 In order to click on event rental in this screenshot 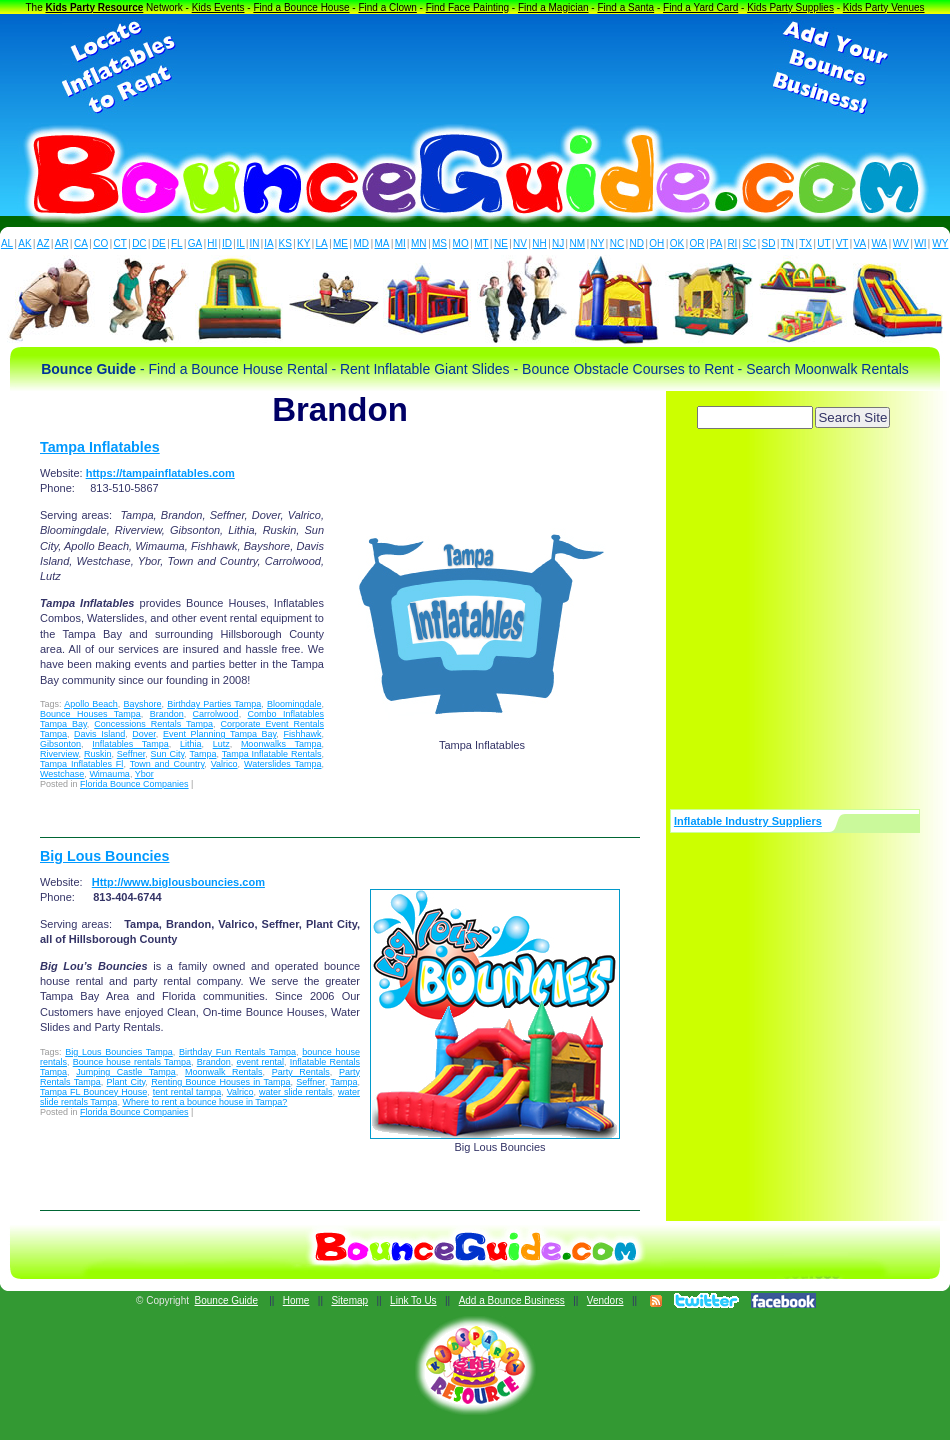, I will do `click(260, 1062)`.